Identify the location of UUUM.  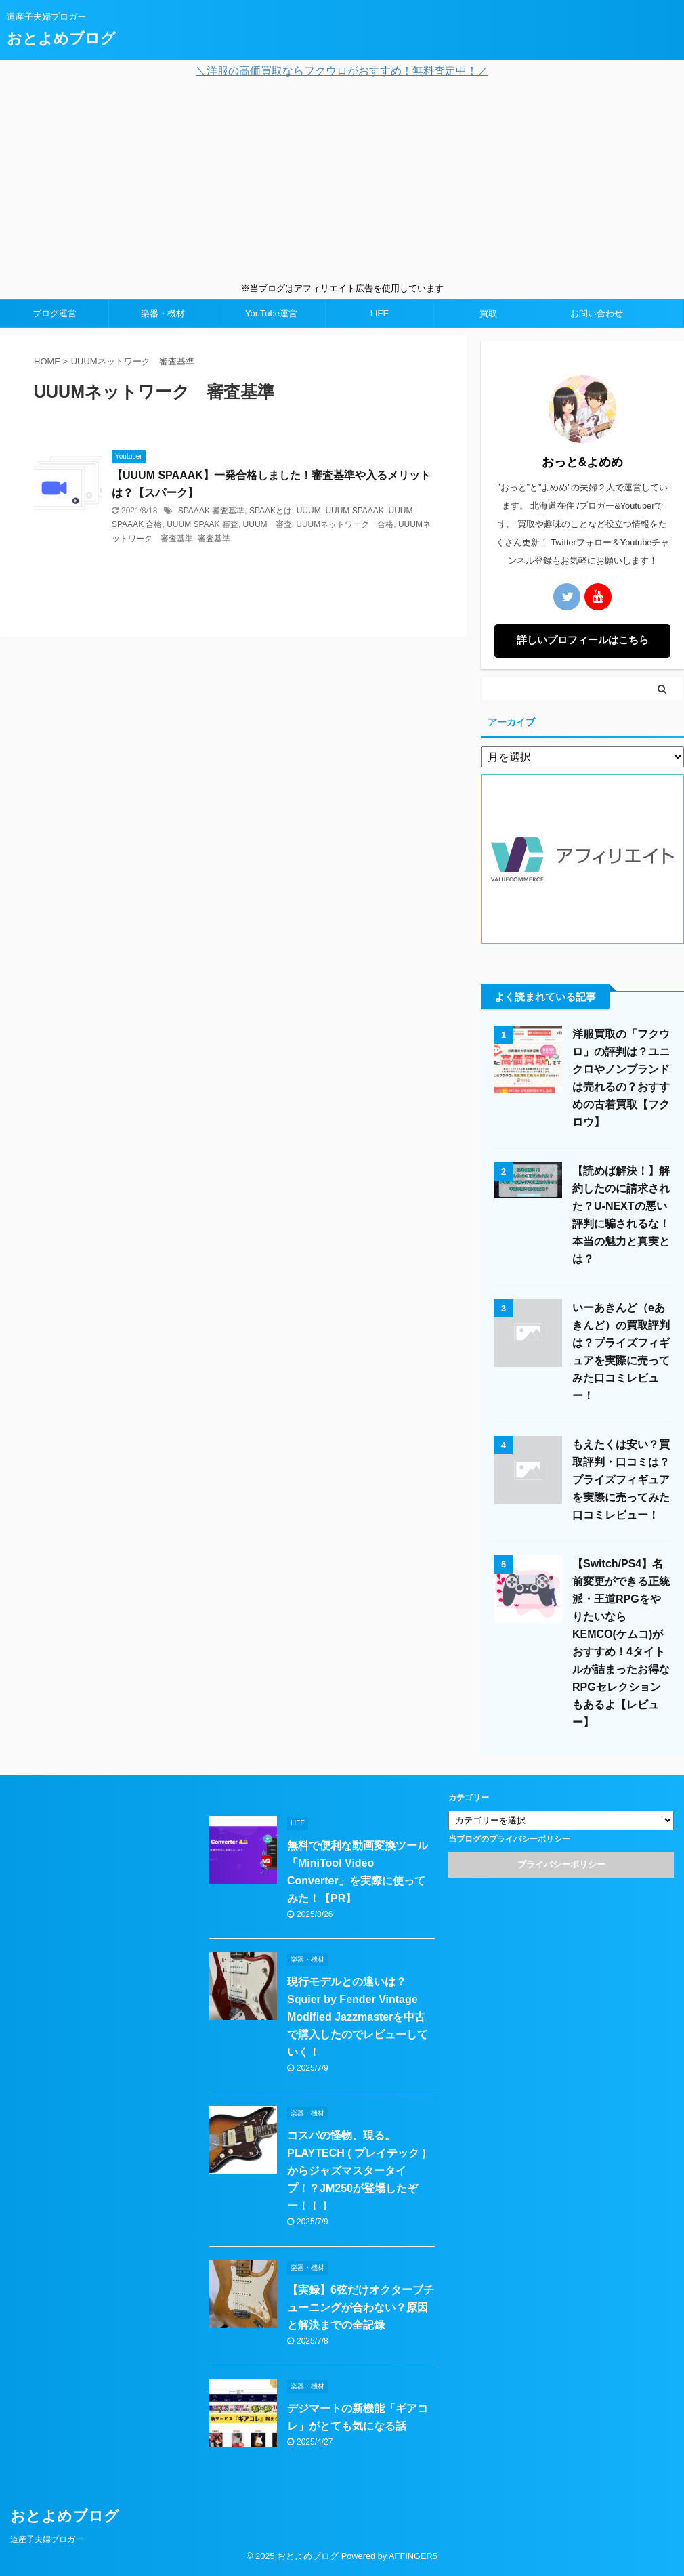
(309, 510).